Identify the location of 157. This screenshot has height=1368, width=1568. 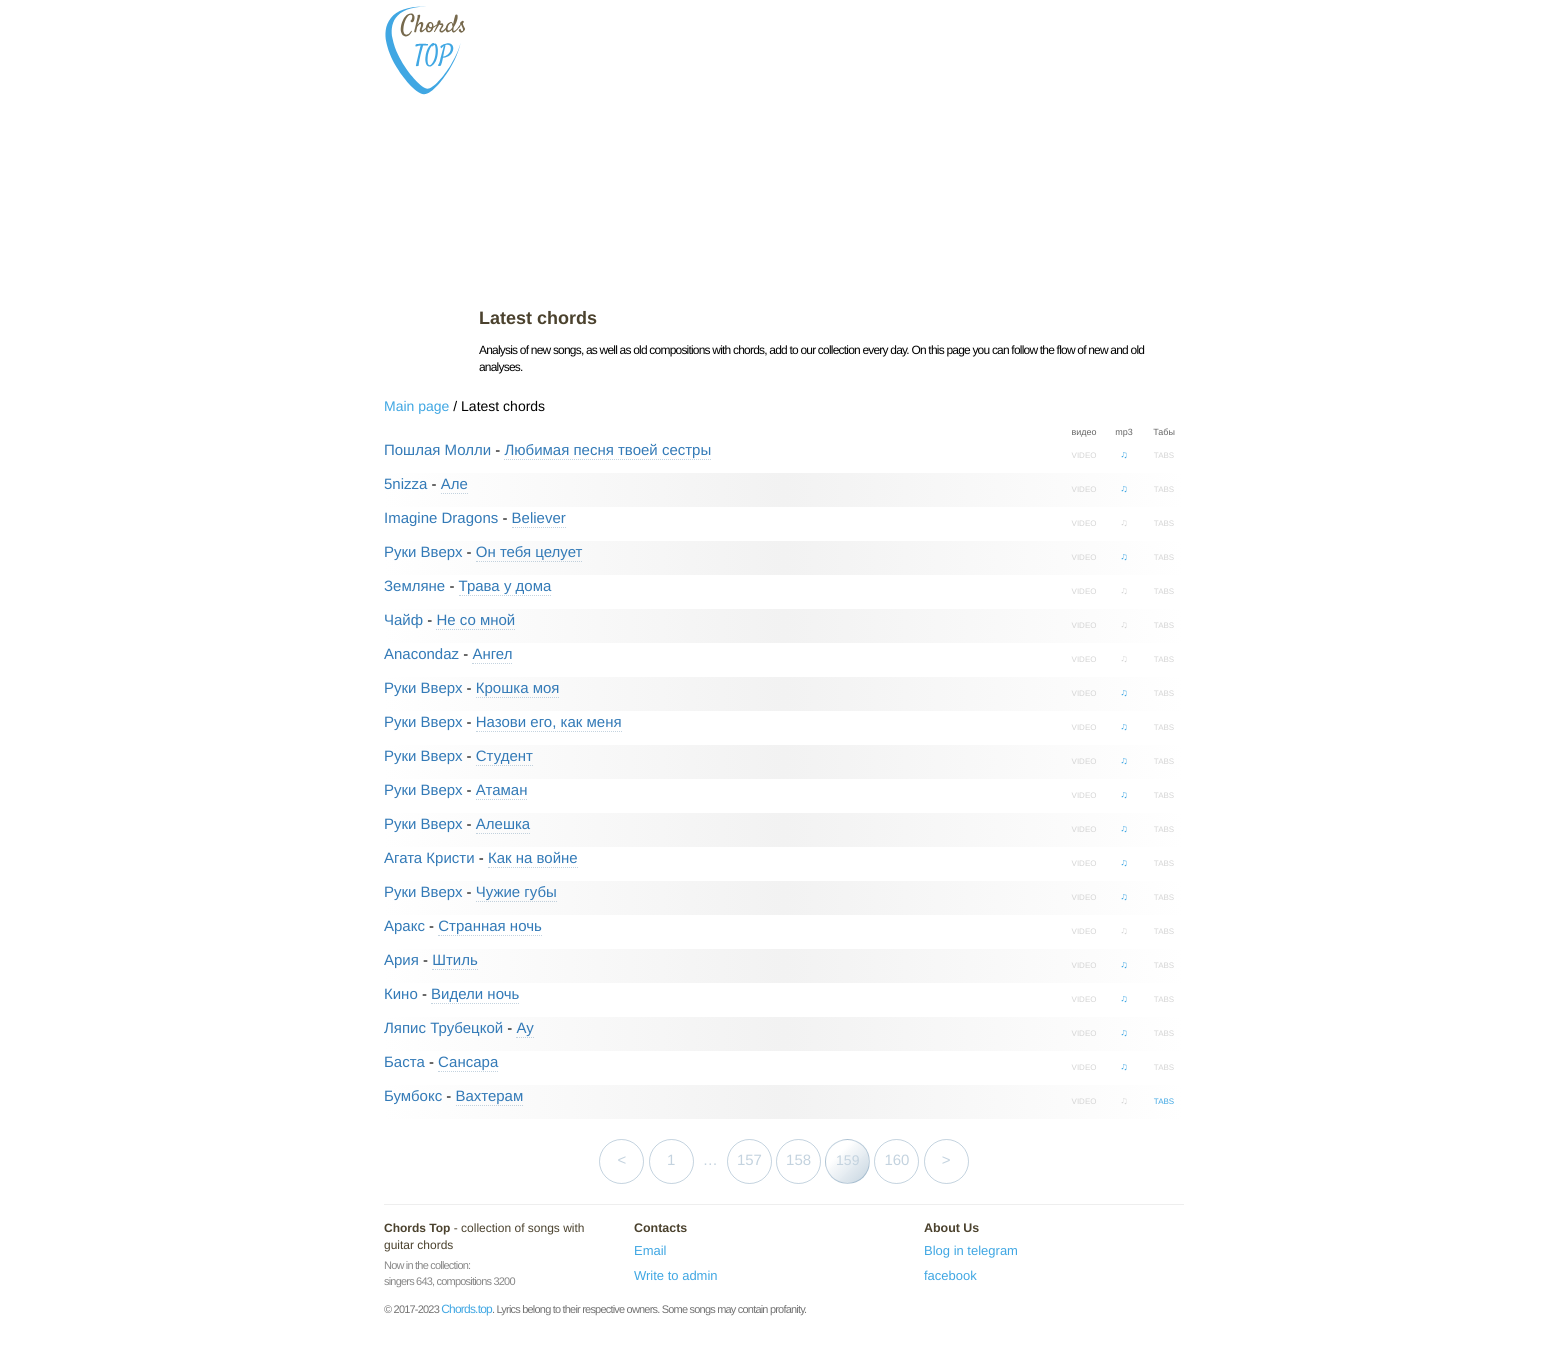
(749, 1160).